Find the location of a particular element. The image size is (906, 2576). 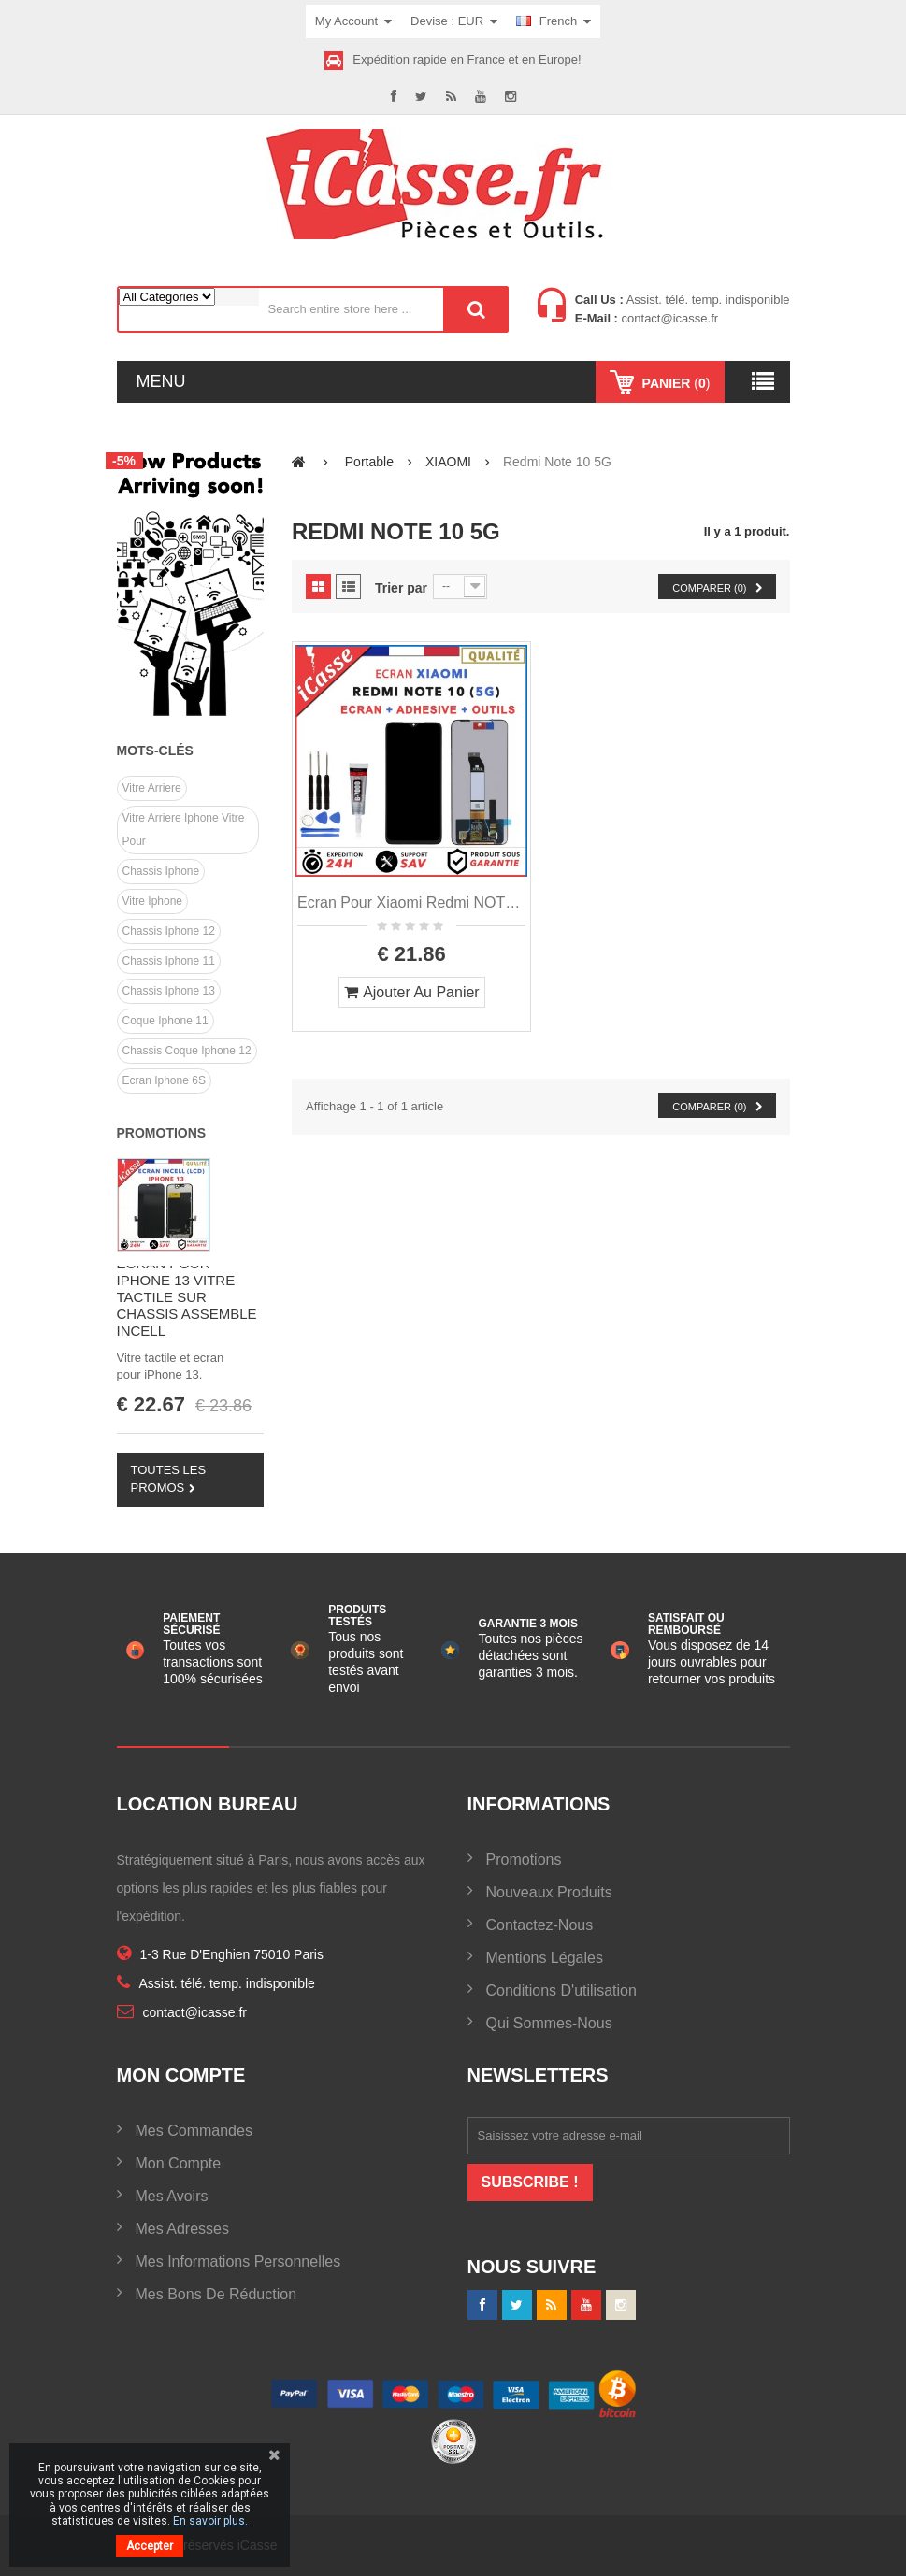

Mon compte is located at coordinates (179, 2163).